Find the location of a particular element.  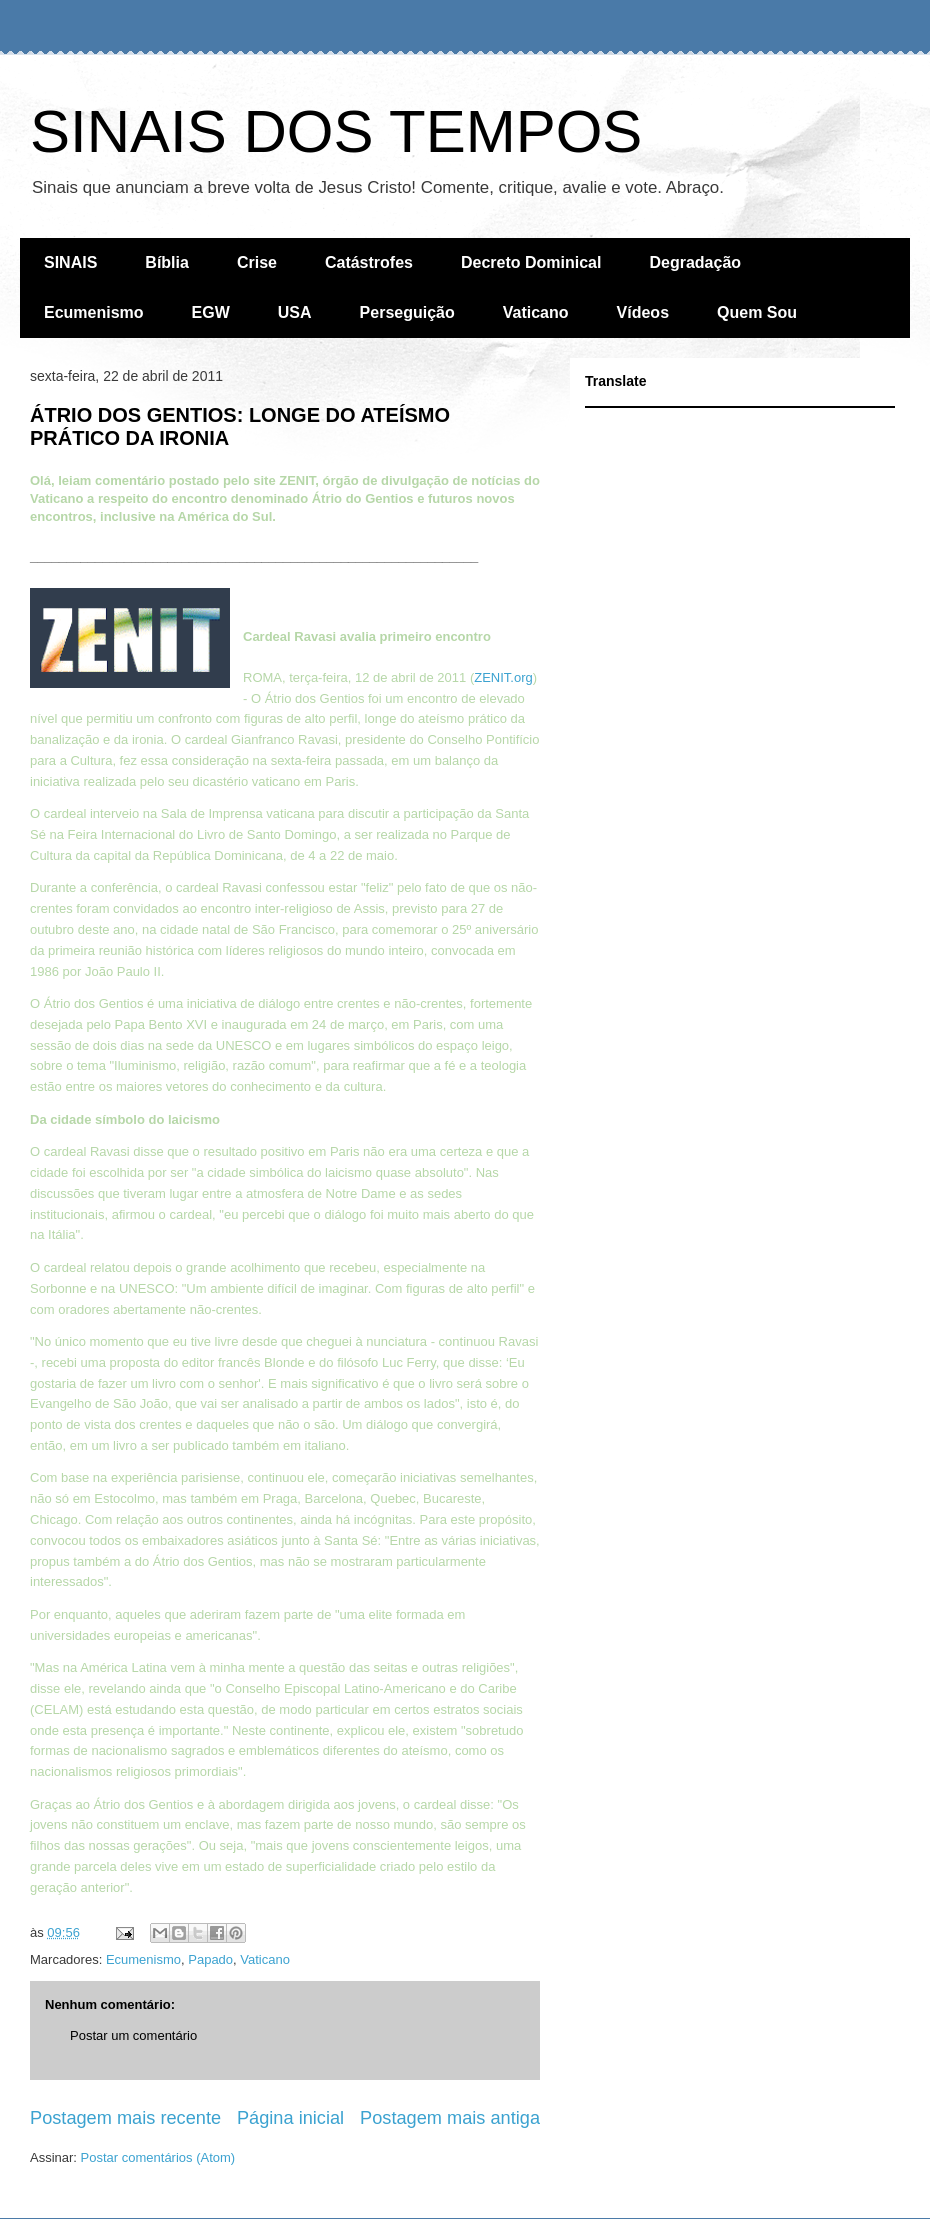

USA is located at coordinates (295, 312).